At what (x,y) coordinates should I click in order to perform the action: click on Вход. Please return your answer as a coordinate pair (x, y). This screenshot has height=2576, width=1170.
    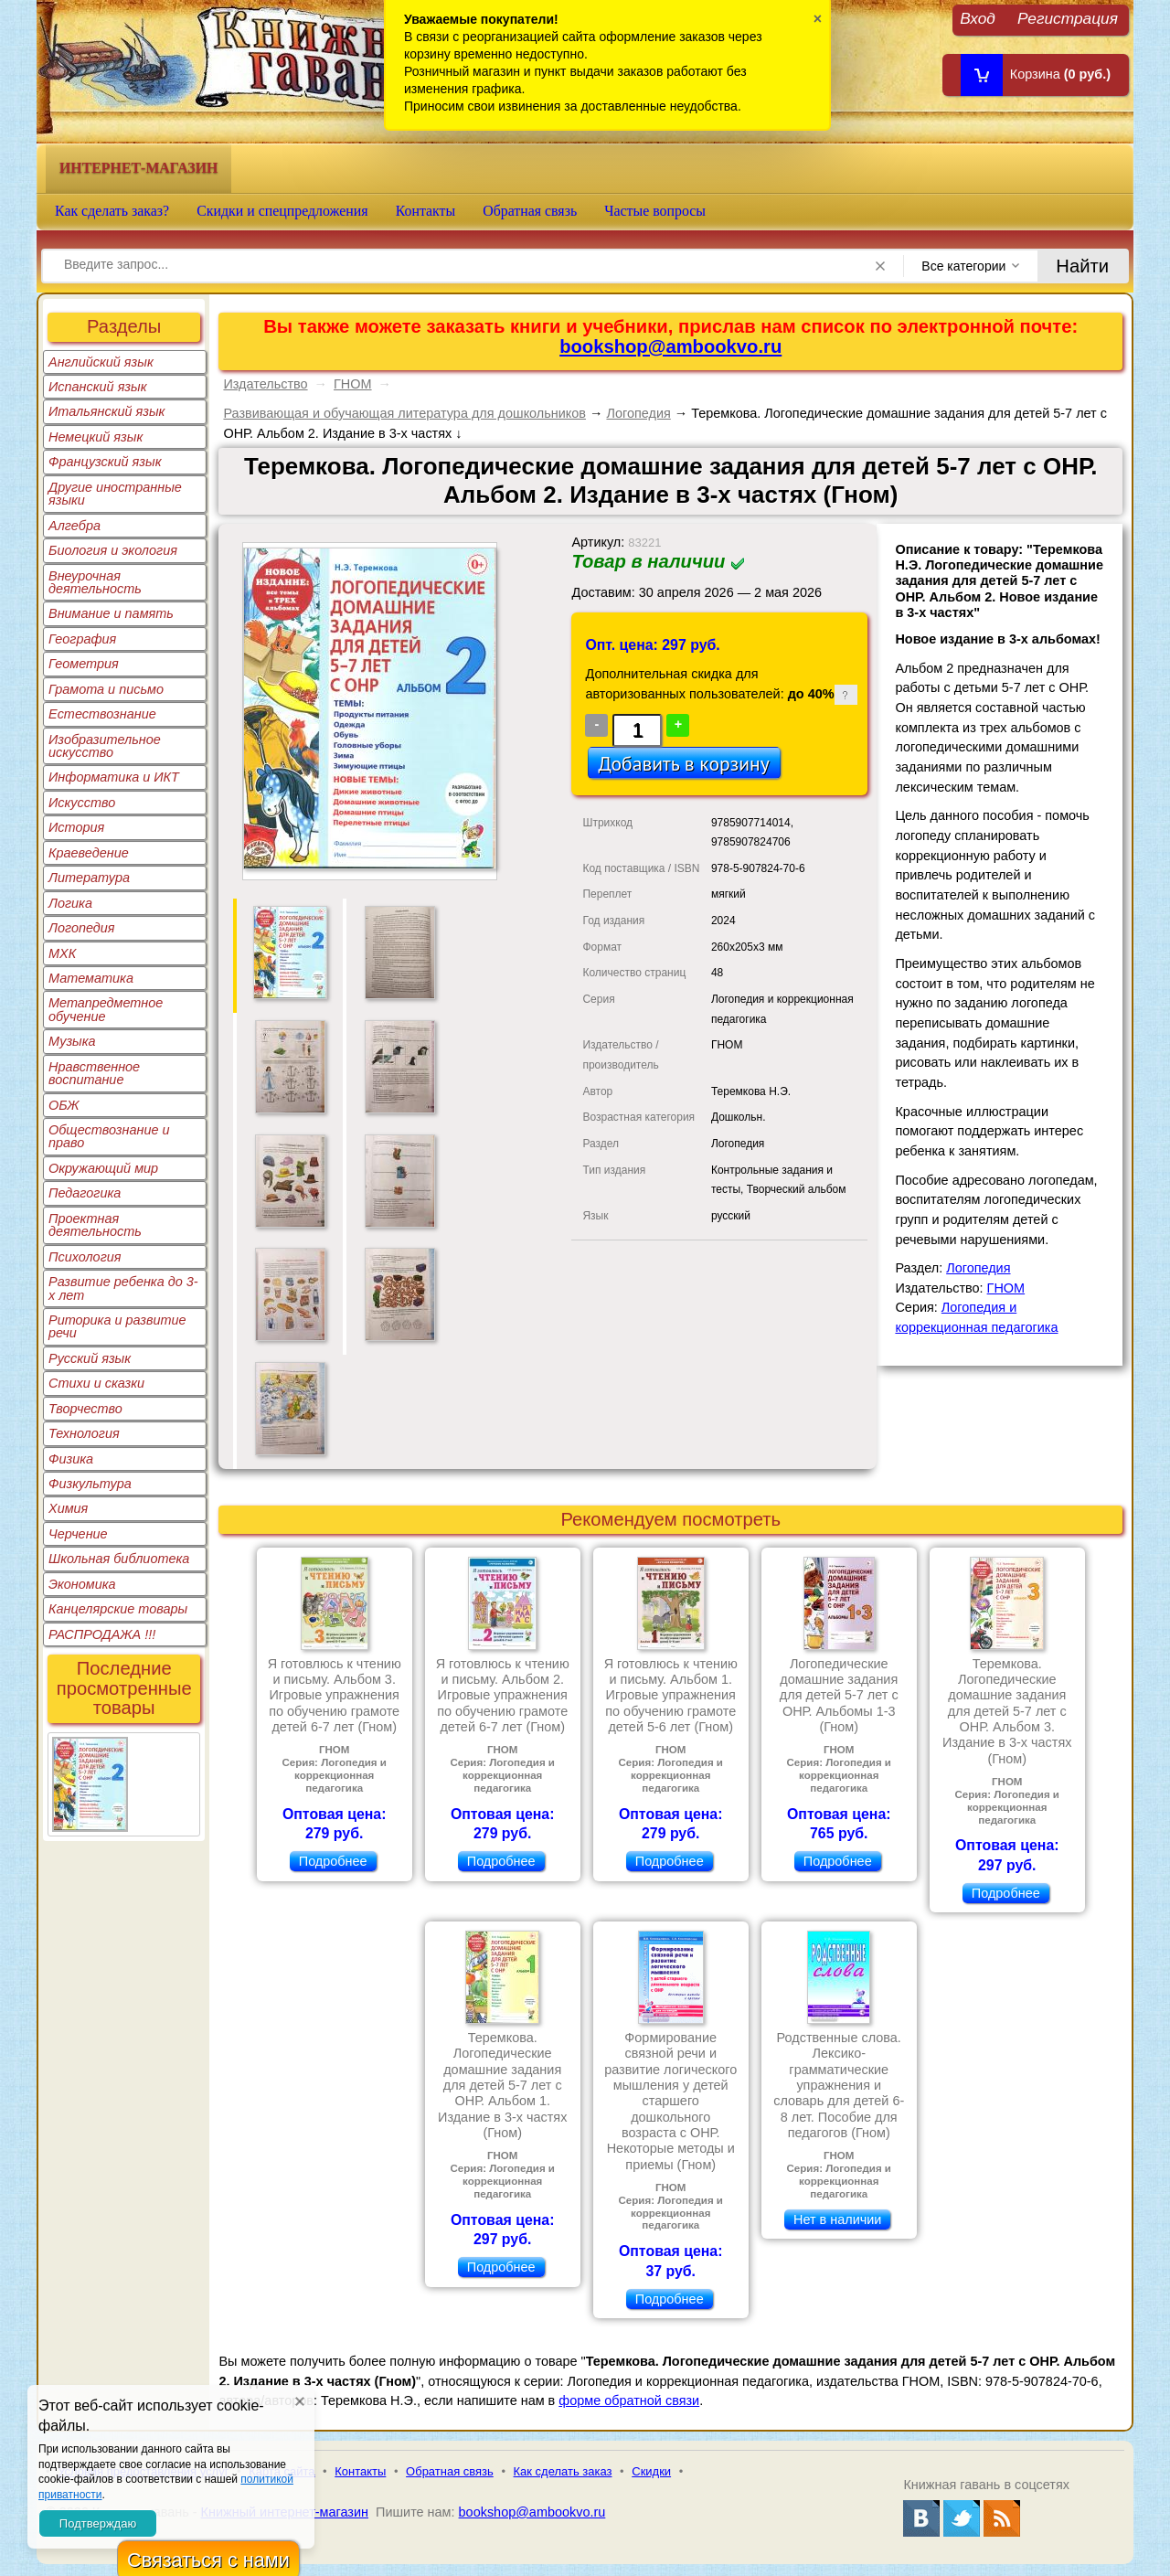
    Looking at the image, I should click on (977, 18).